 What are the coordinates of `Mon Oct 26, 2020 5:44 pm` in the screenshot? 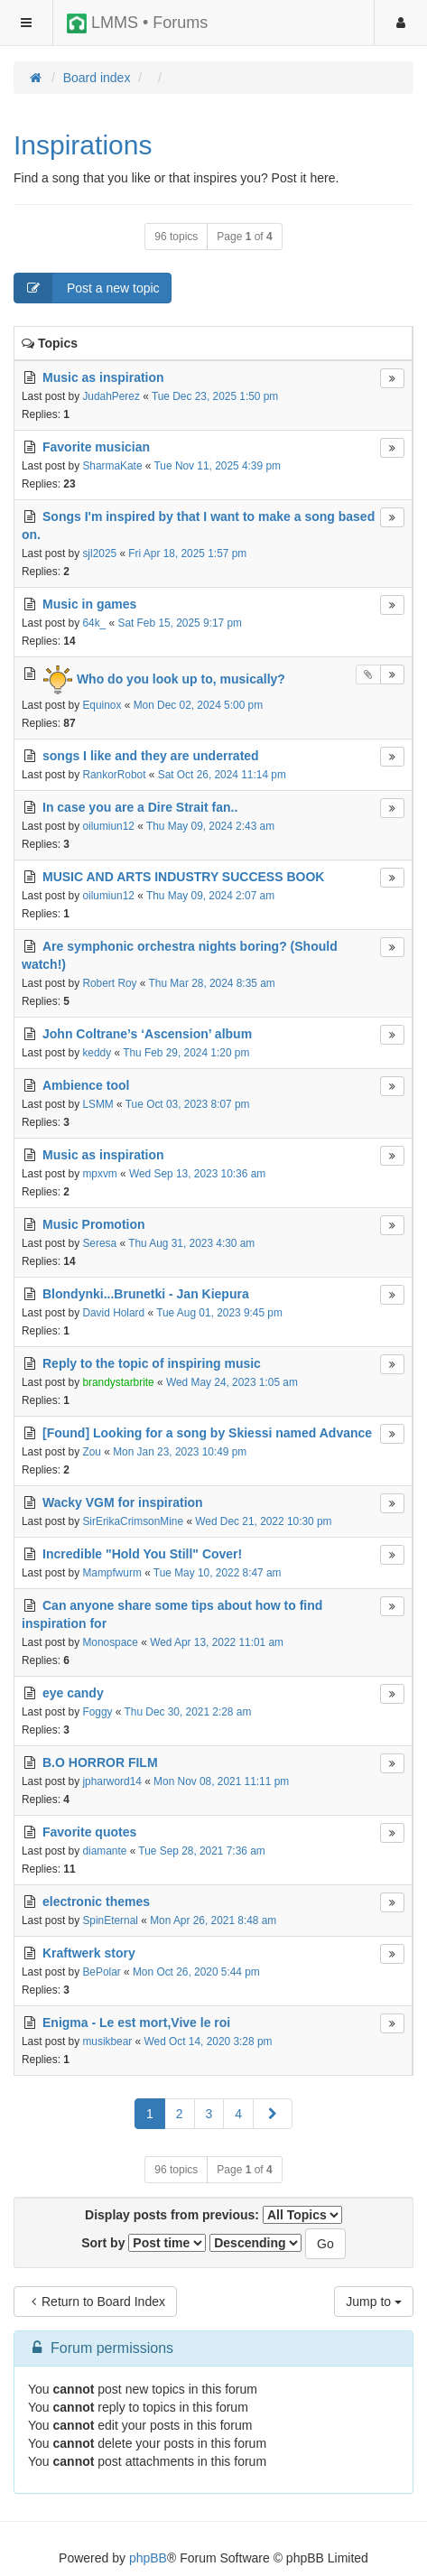 It's located at (196, 1972).